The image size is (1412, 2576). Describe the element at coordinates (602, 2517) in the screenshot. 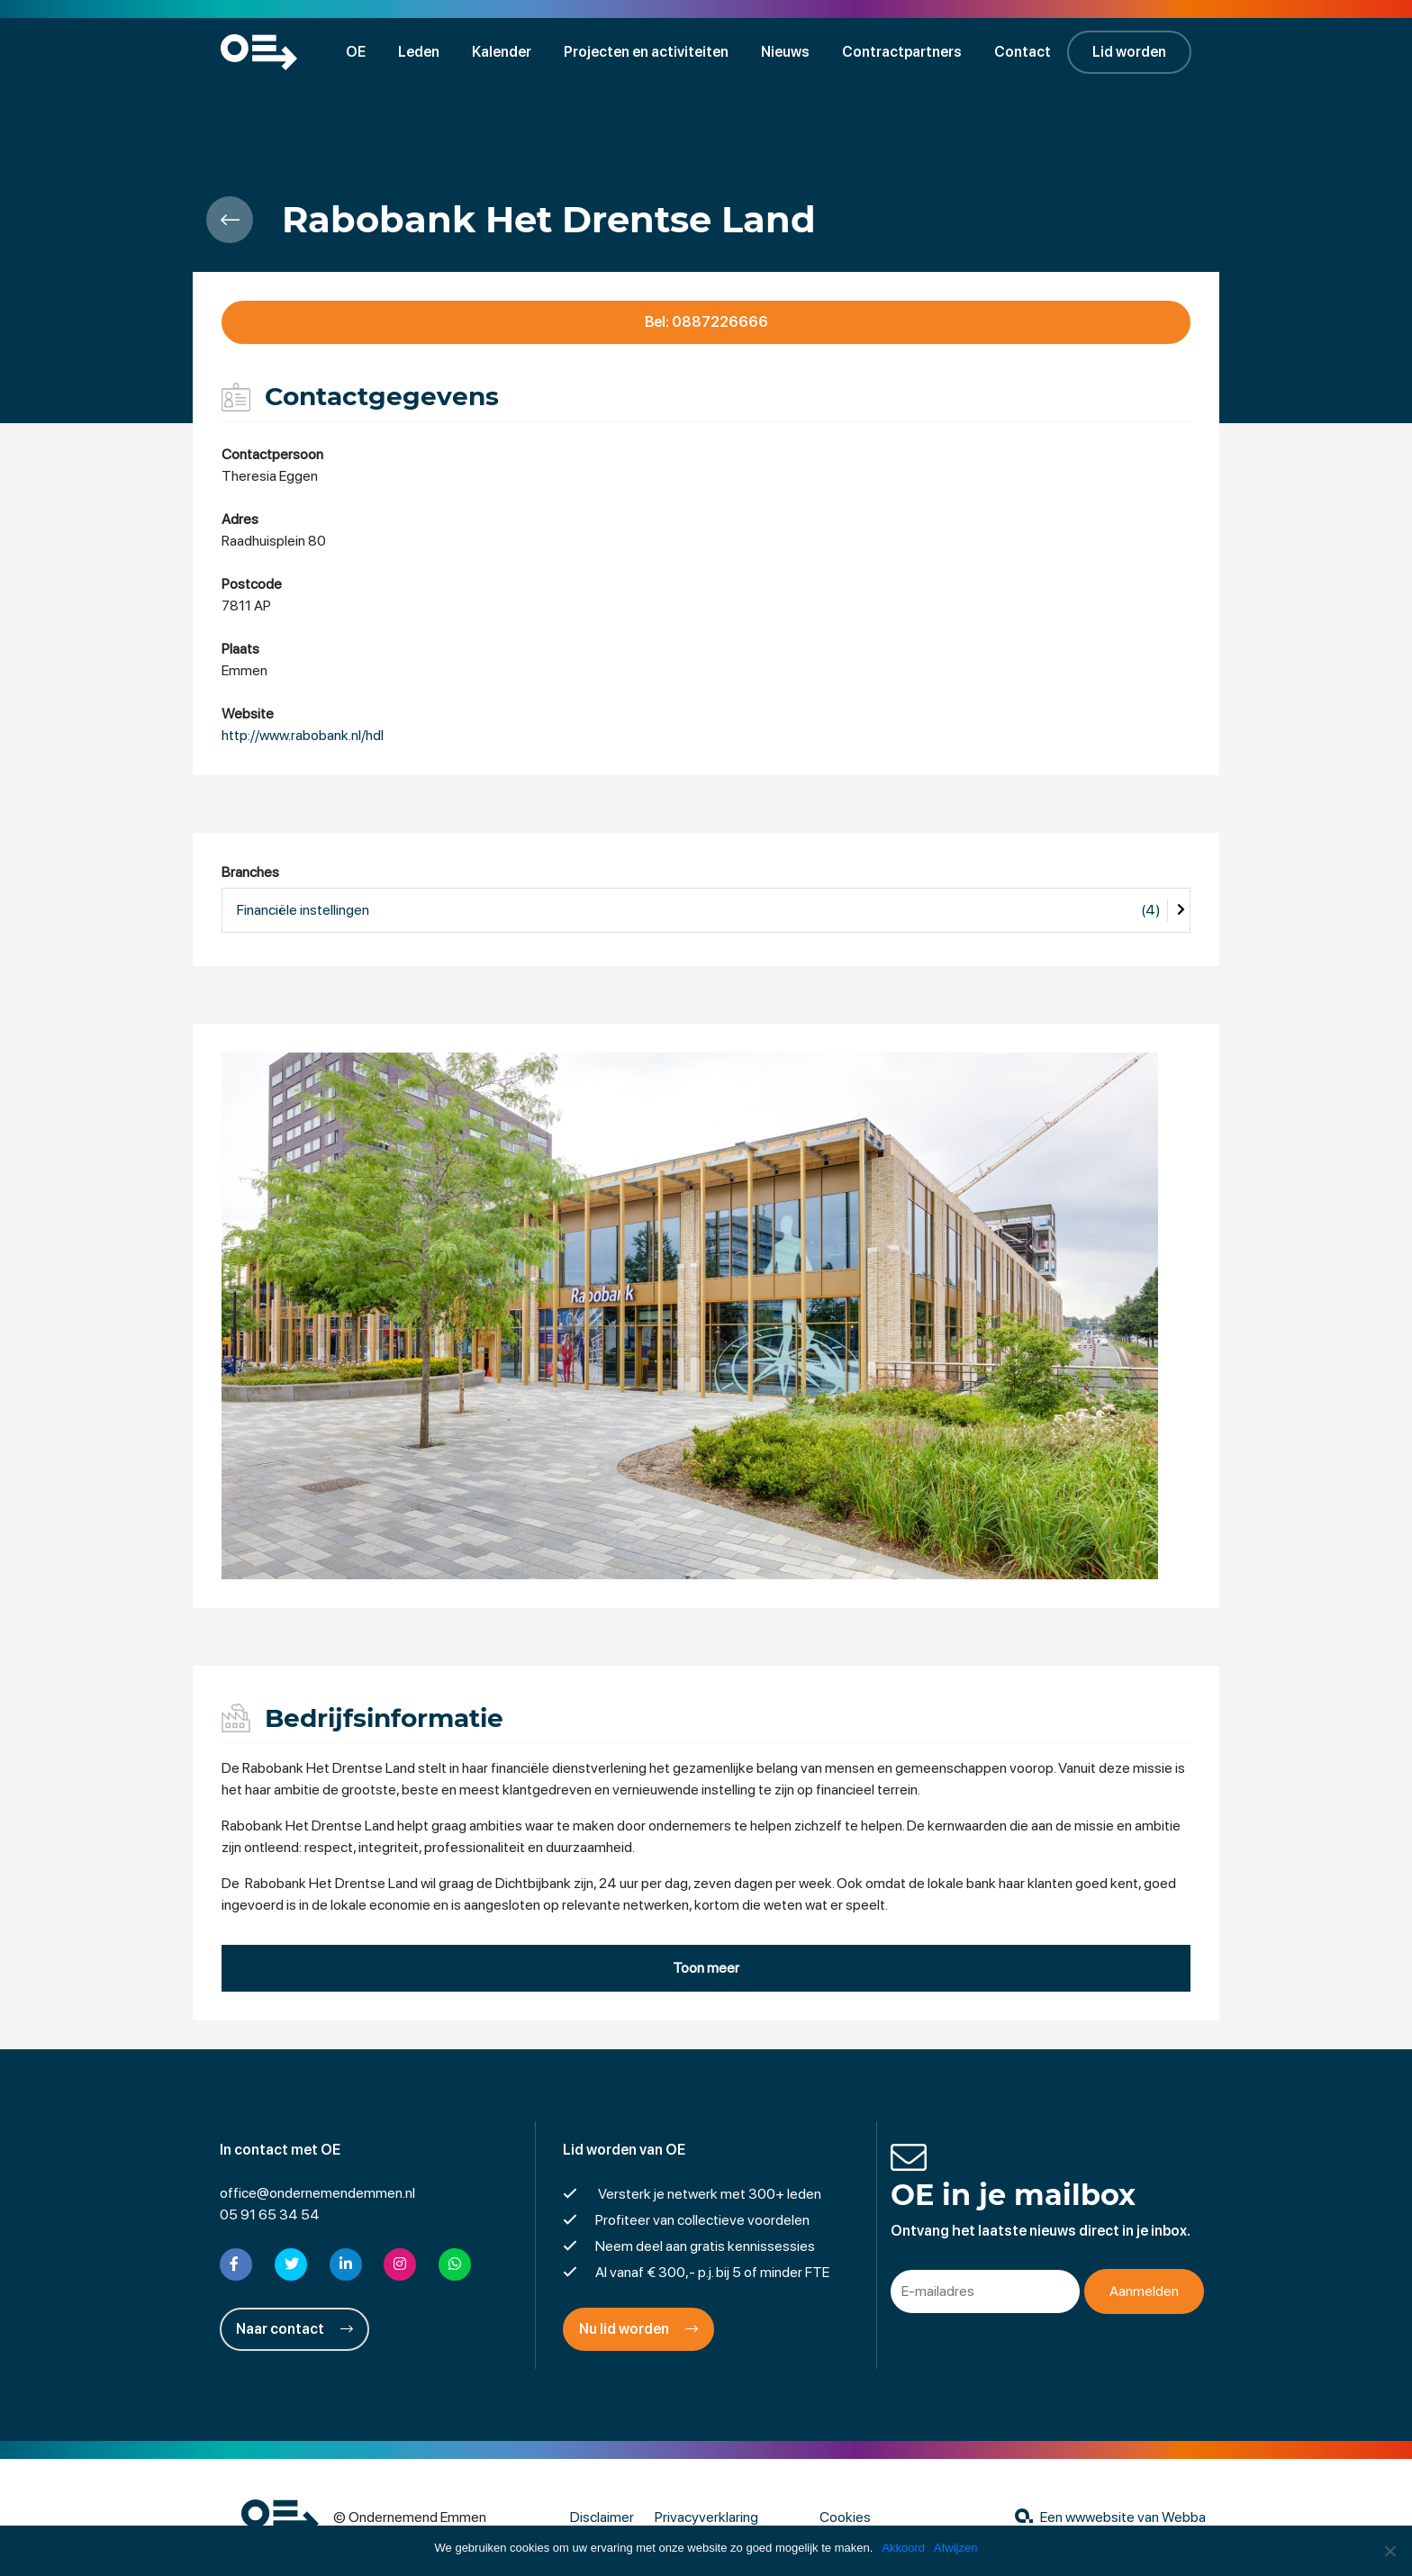

I see `Disclaimer` at that location.